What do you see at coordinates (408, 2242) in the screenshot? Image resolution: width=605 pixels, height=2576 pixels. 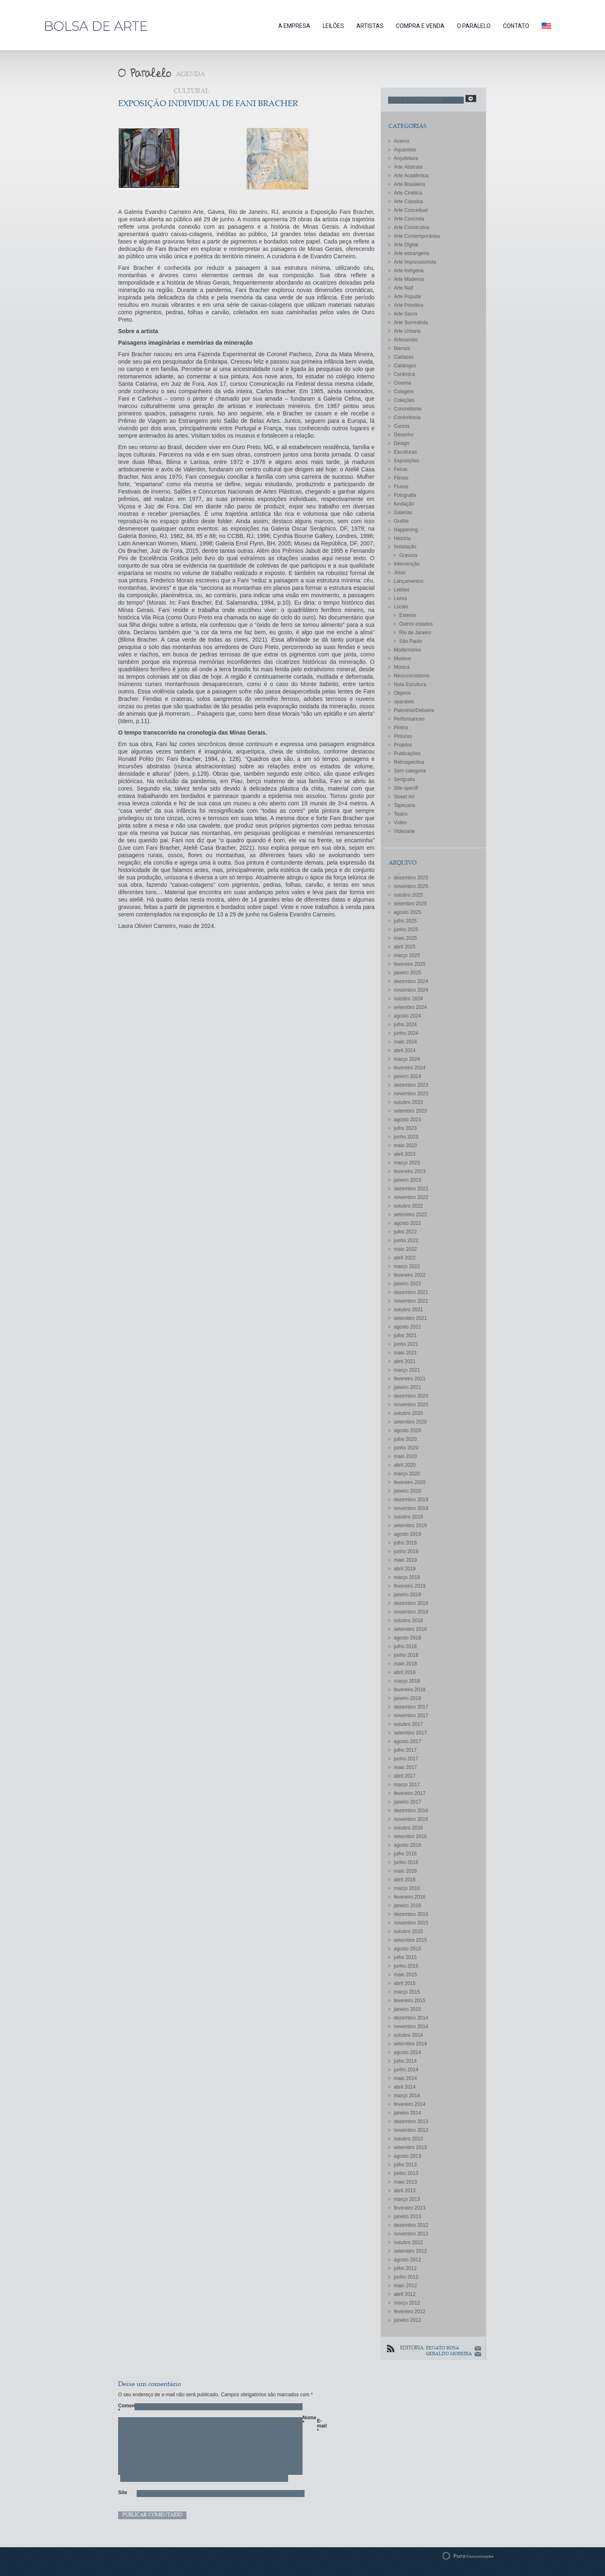 I see `outubro 2012` at bounding box center [408, 2242].